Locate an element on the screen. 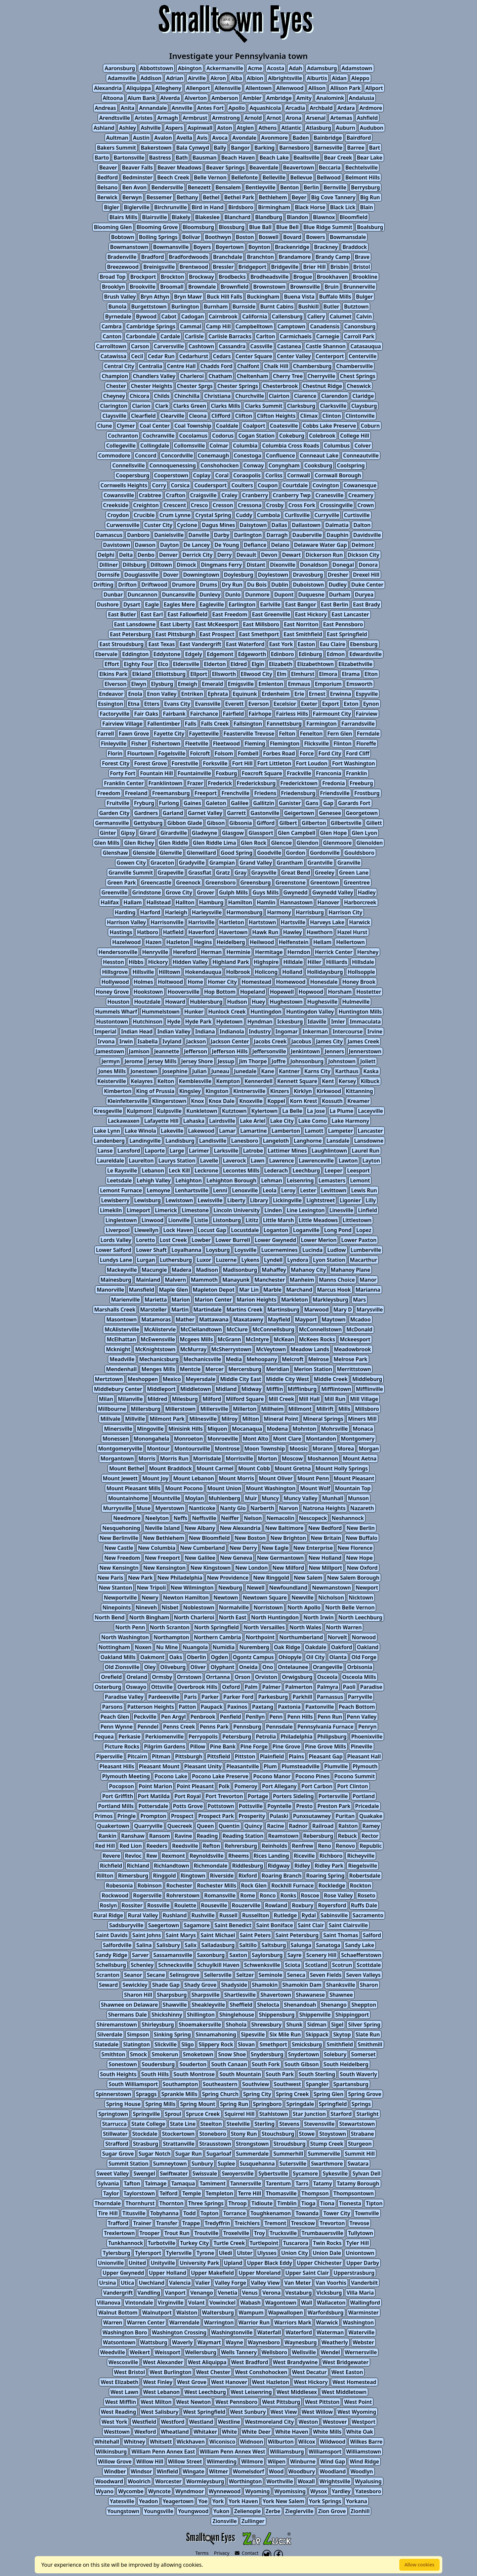 This screenshot has width=477, height=2576. Mont Clare is located at coordinates (287, 1438).